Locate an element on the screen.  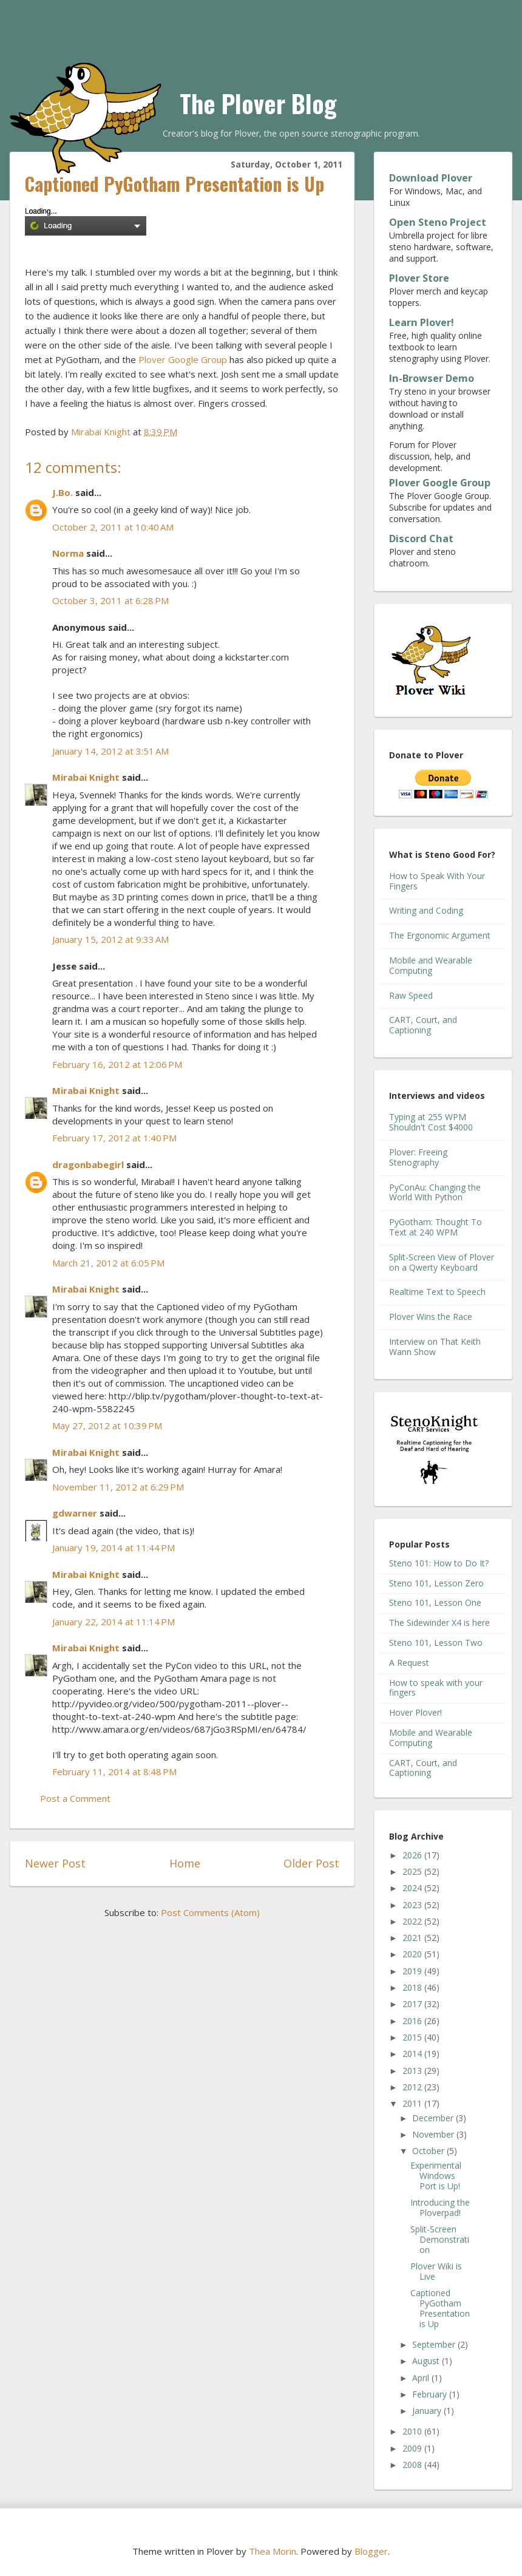
Open Steno Project is located at coordinates (437, 222).